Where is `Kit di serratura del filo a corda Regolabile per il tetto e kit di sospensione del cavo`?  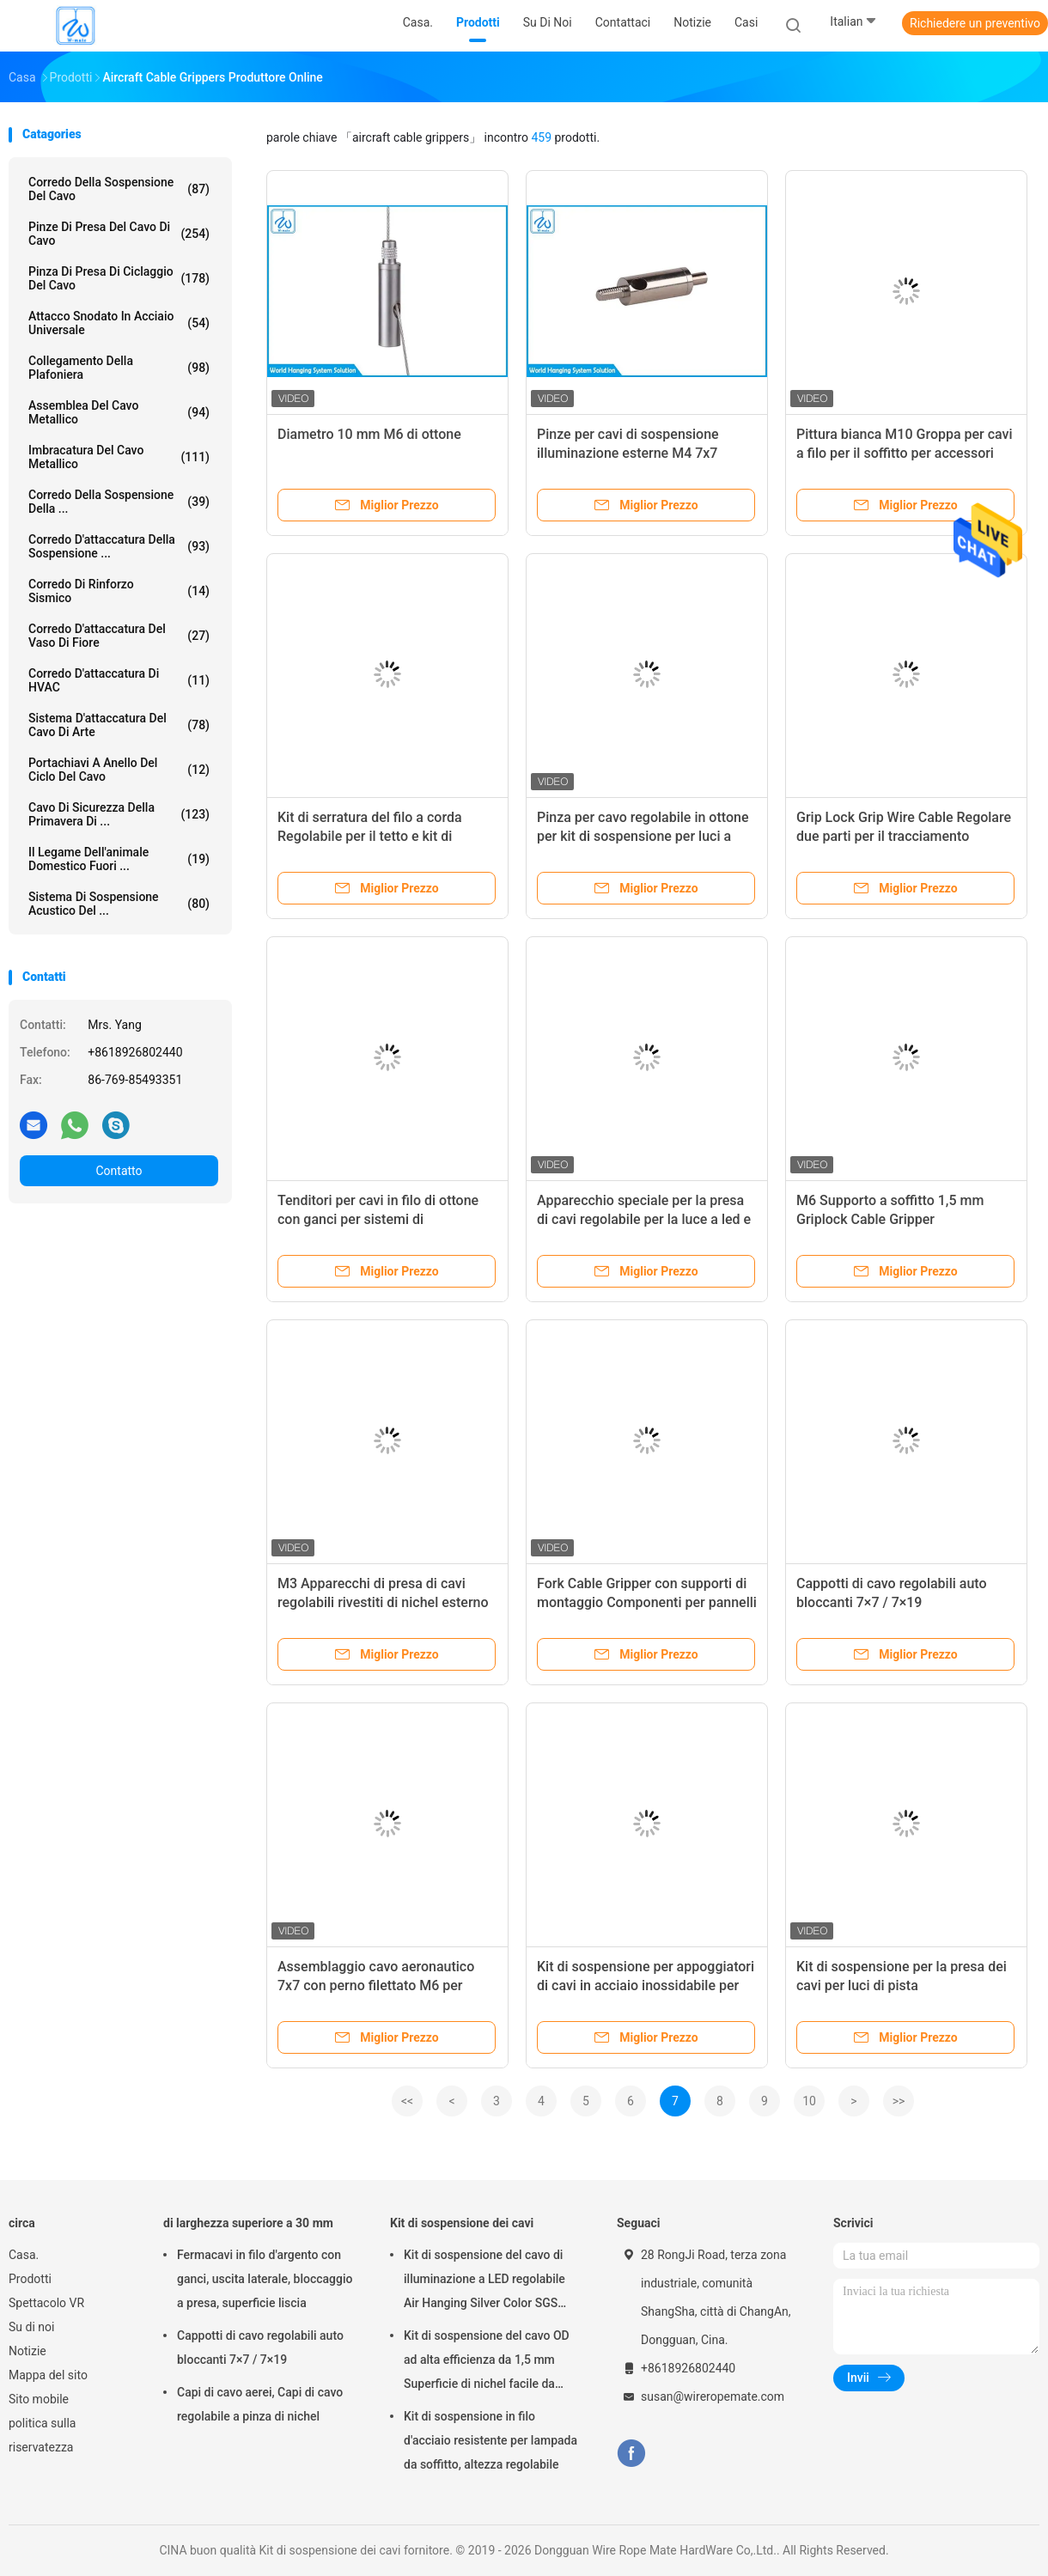 Kit di serratura del filo a corda Regolabile per il tetto e kit di sospensione del cavo is located at coordinates (369, 836).